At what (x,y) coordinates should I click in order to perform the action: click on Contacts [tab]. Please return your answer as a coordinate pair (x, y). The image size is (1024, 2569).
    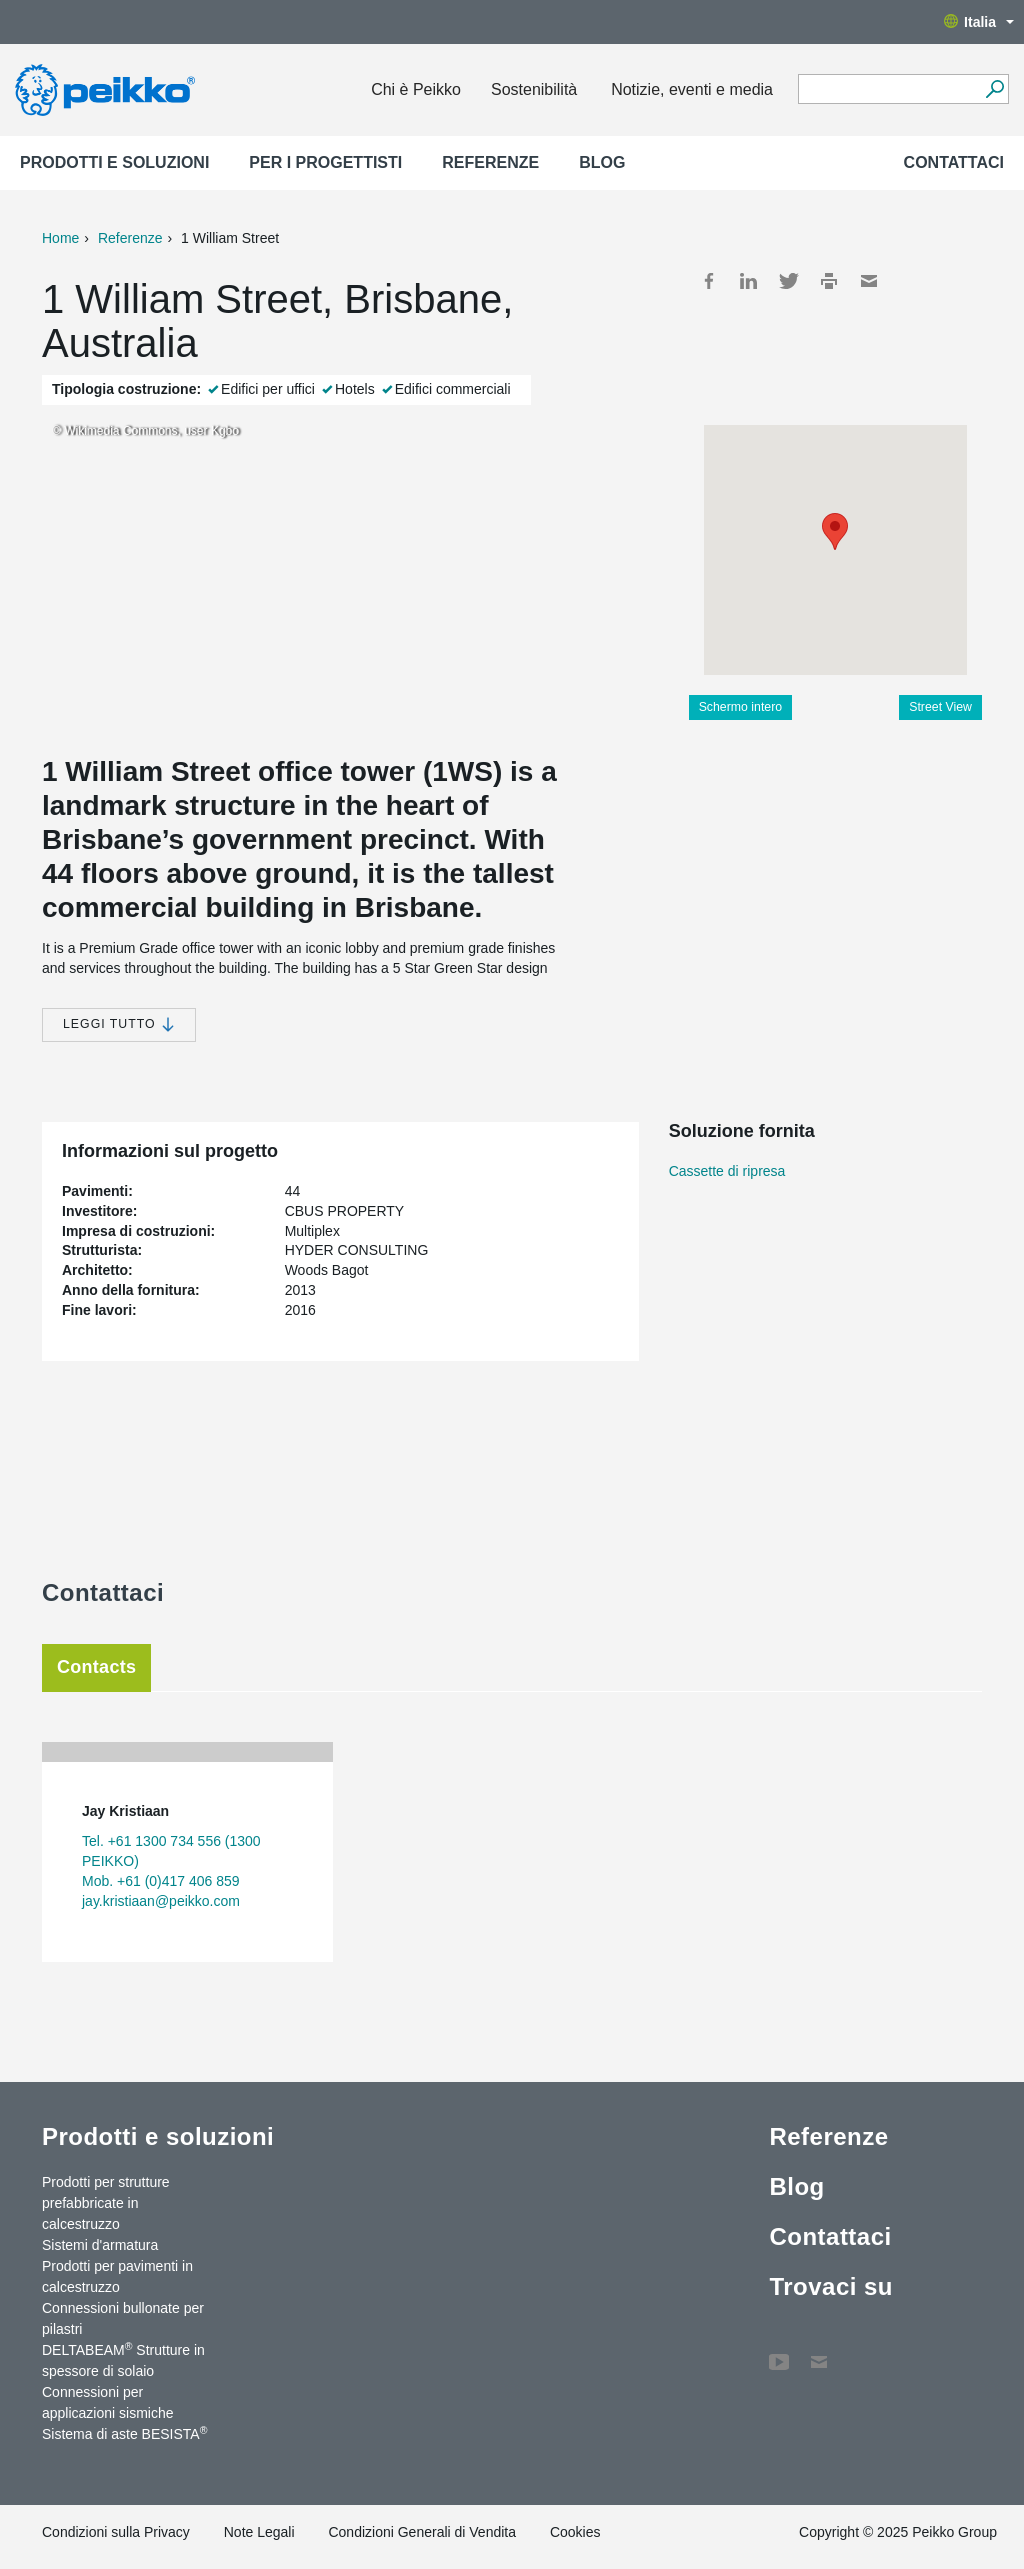
    Looking at the image, I should click on (96, 1667).